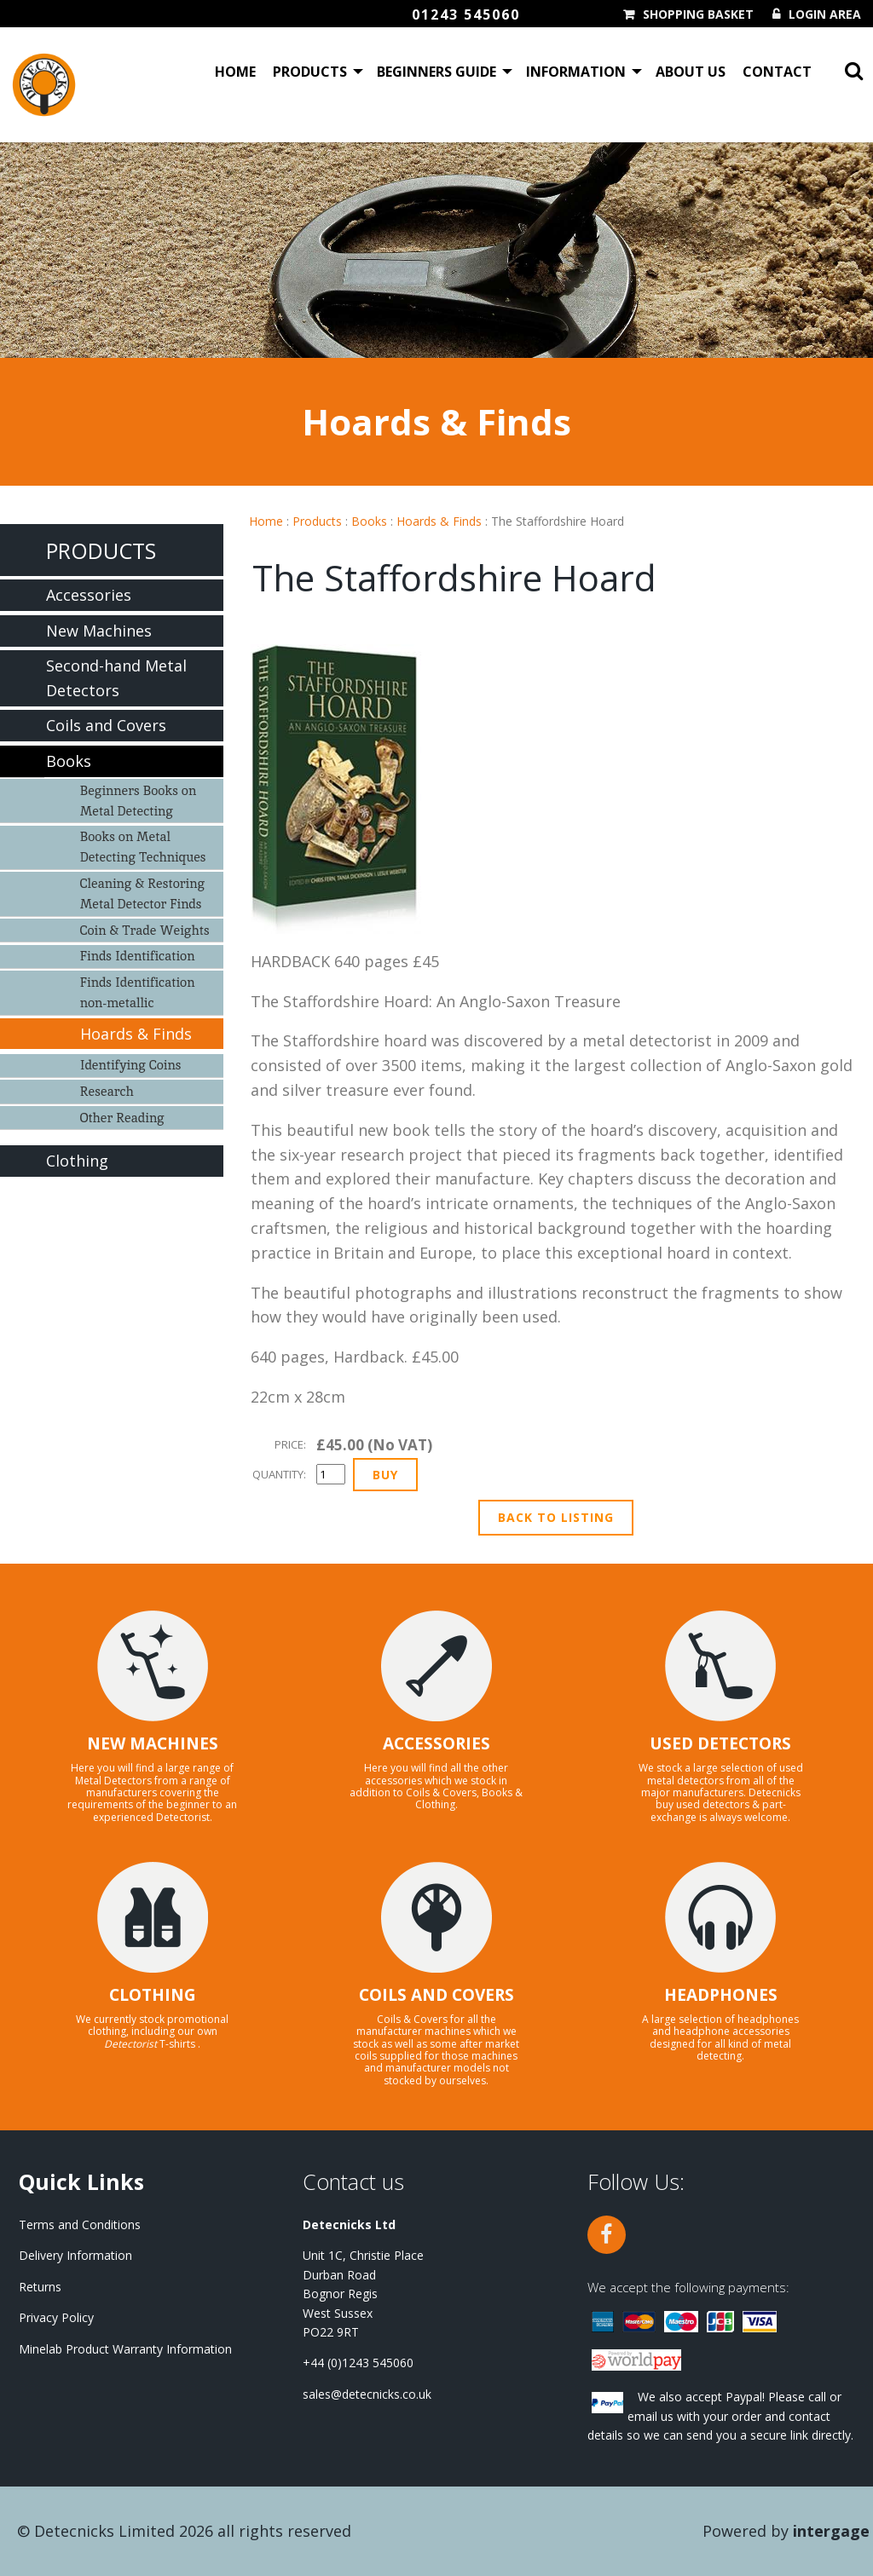  What do you see at coordinates (466, 14) in the screenshot?
I see `01243 545060` at bounding box center [466, 14].